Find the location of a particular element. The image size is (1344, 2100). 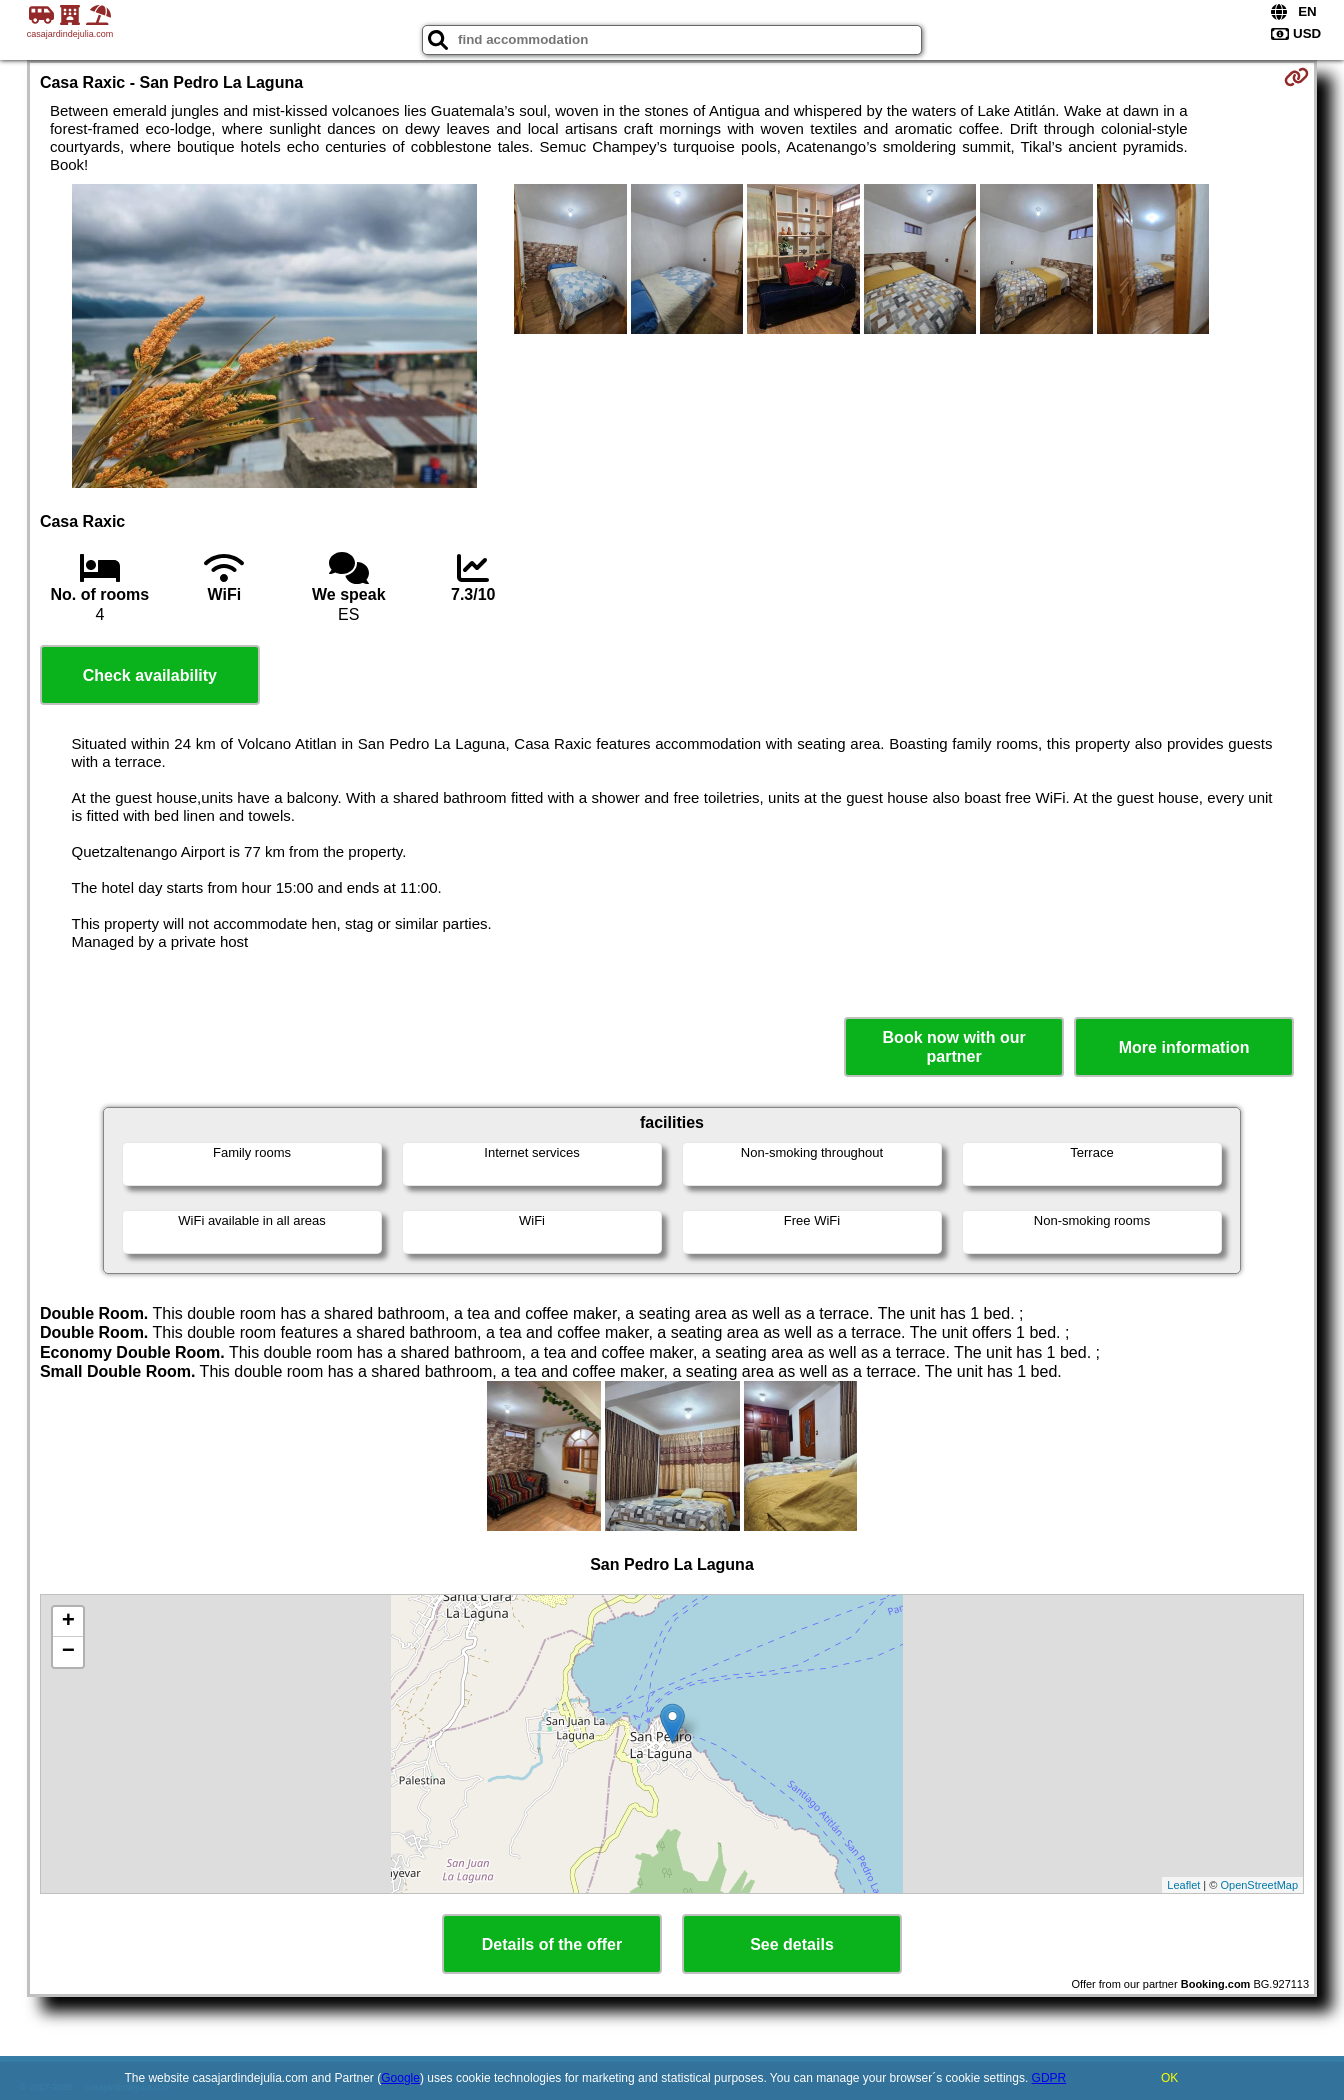

Book now with our partner is located at coordinates (954, 1047).